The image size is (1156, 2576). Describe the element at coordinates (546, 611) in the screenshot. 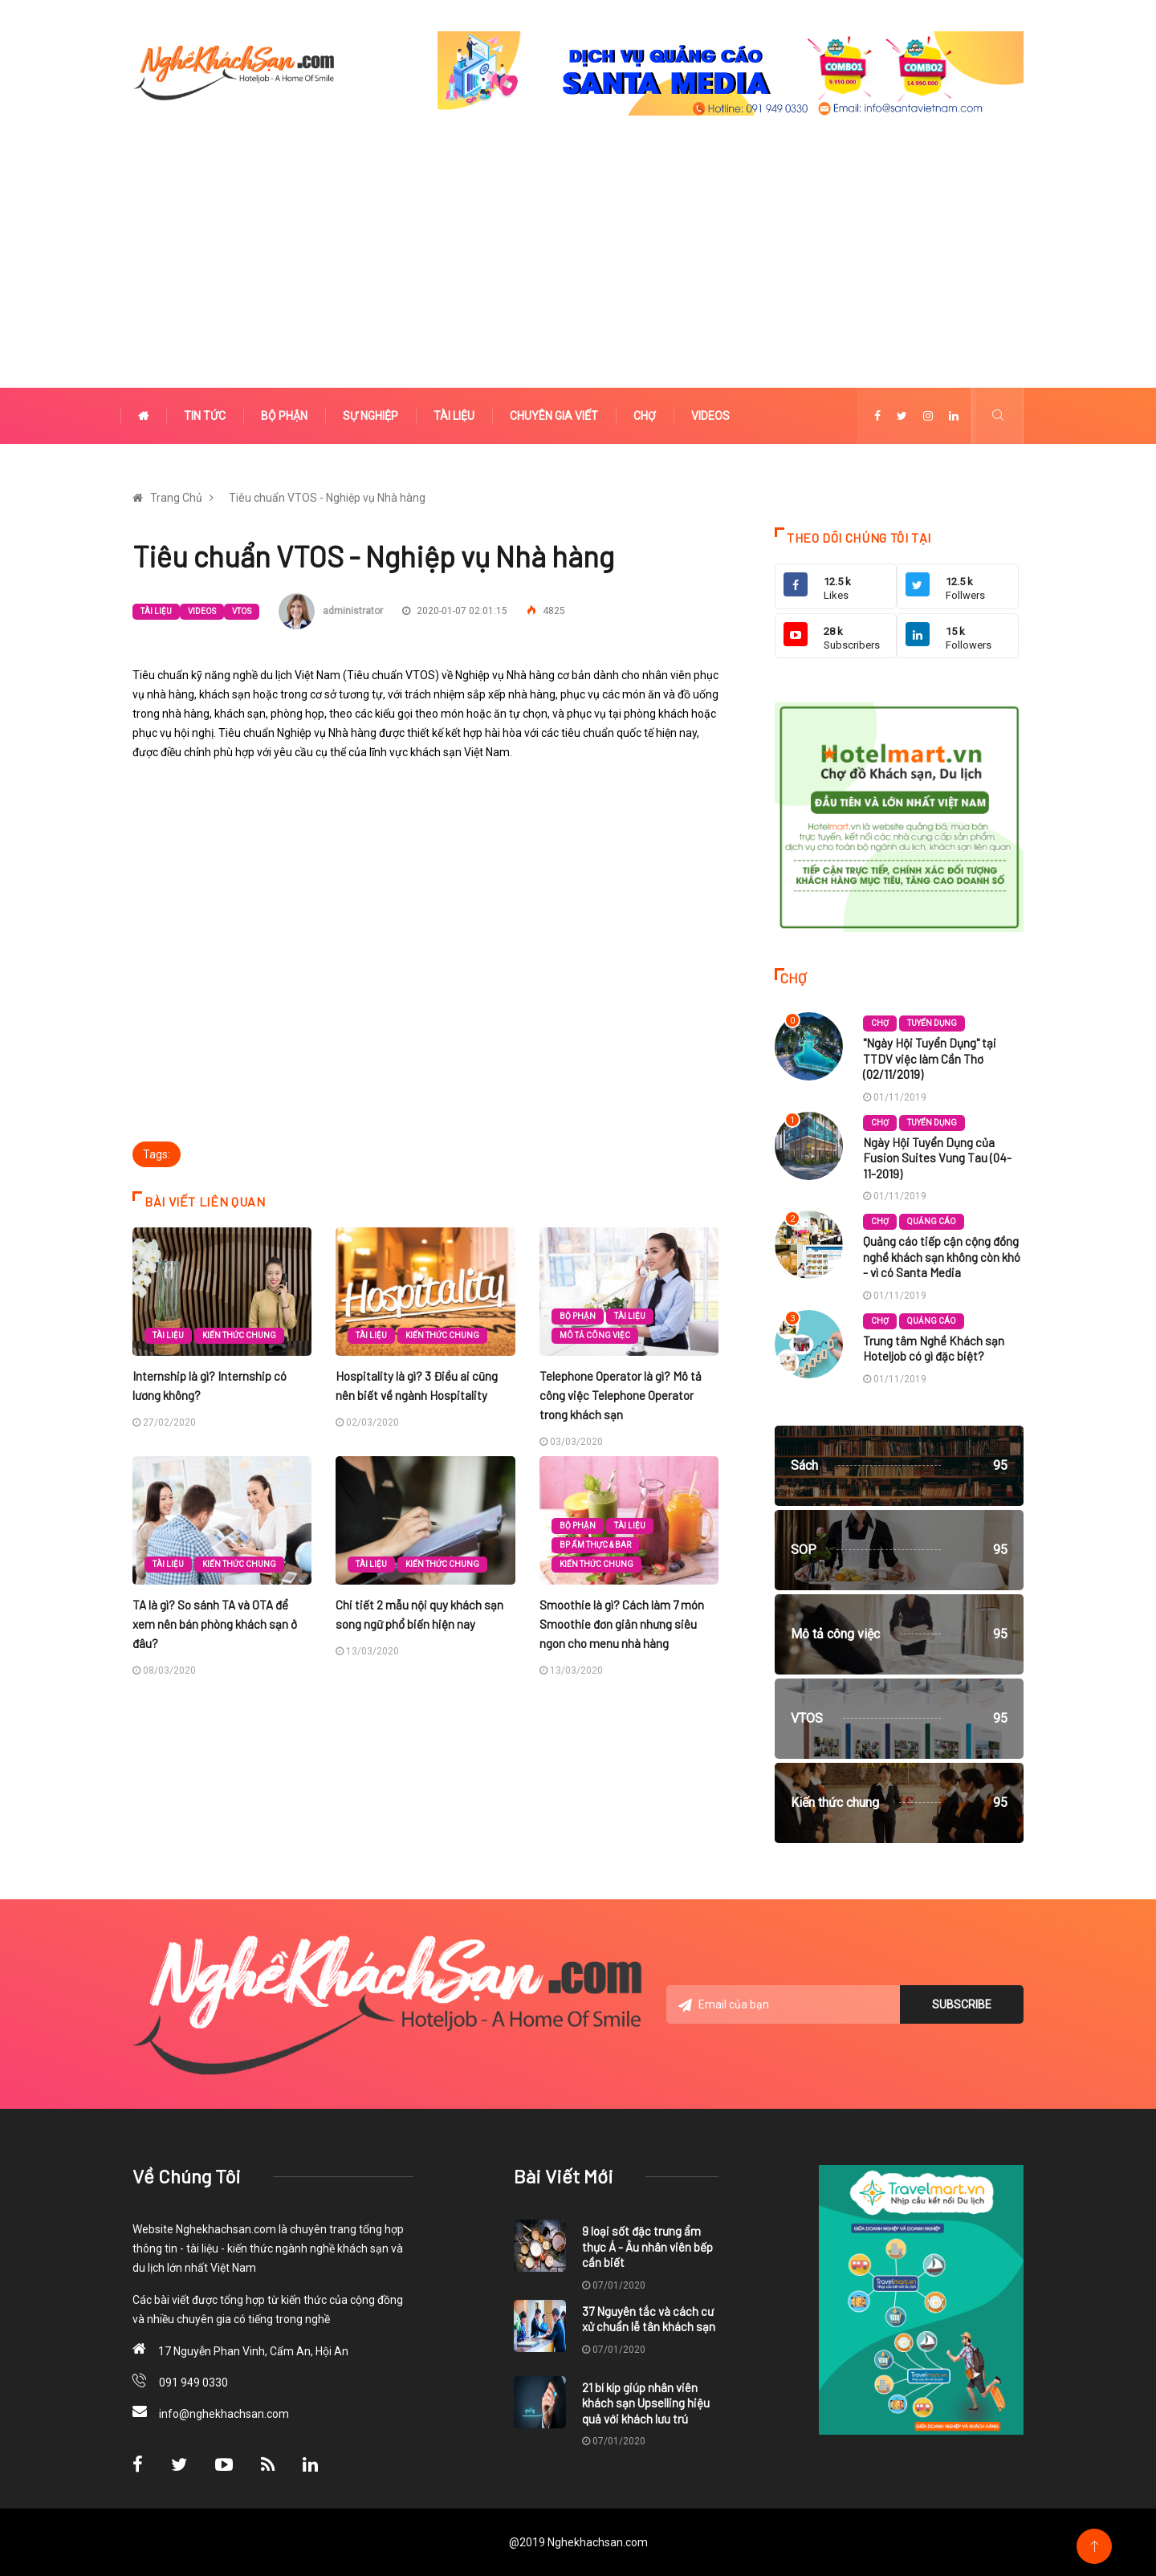

I see `4825` at that location.